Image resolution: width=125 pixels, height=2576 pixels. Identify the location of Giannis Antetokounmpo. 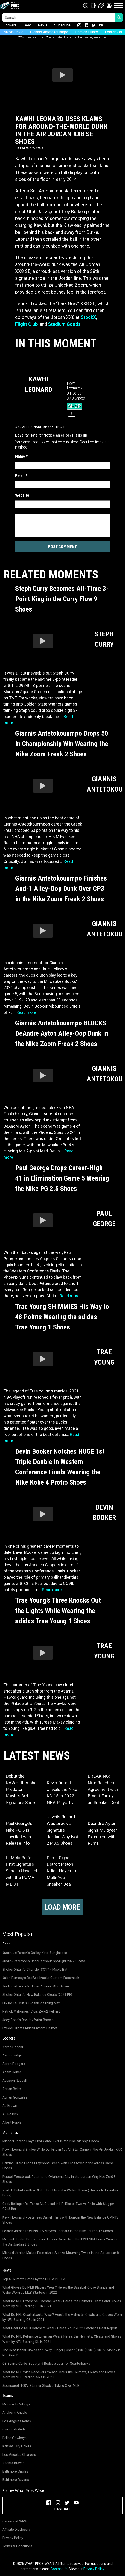
(49, 32).